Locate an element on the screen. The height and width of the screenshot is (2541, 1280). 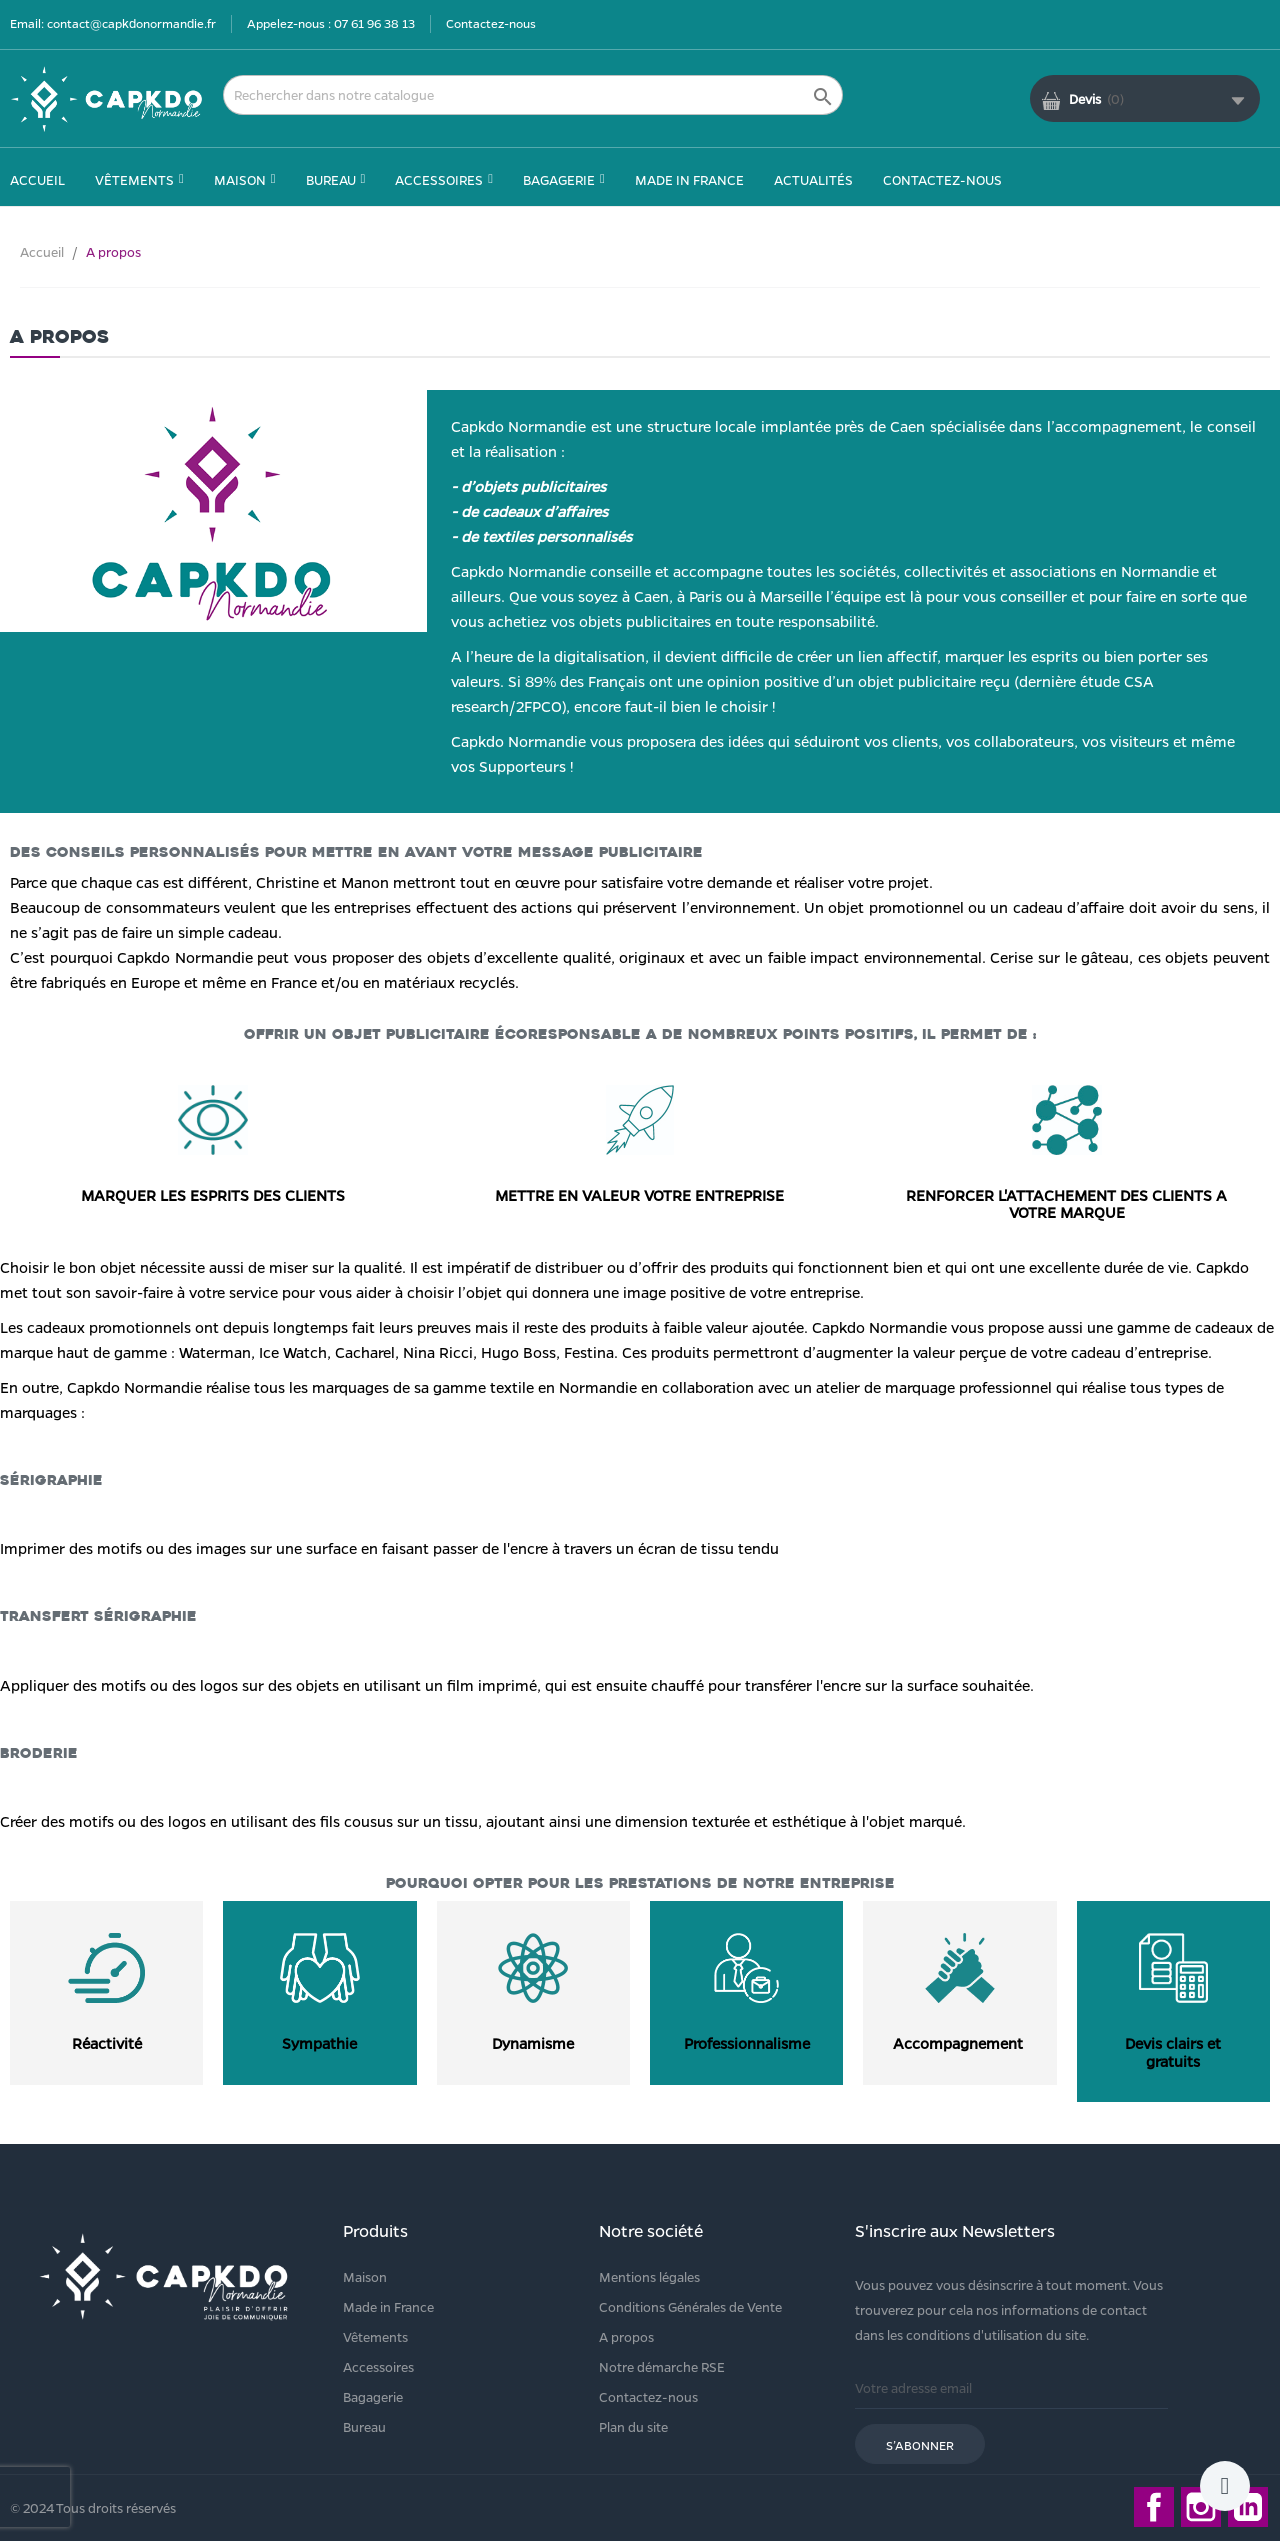
Conditions Générales de Vente is located at coordinates (690, 2306).